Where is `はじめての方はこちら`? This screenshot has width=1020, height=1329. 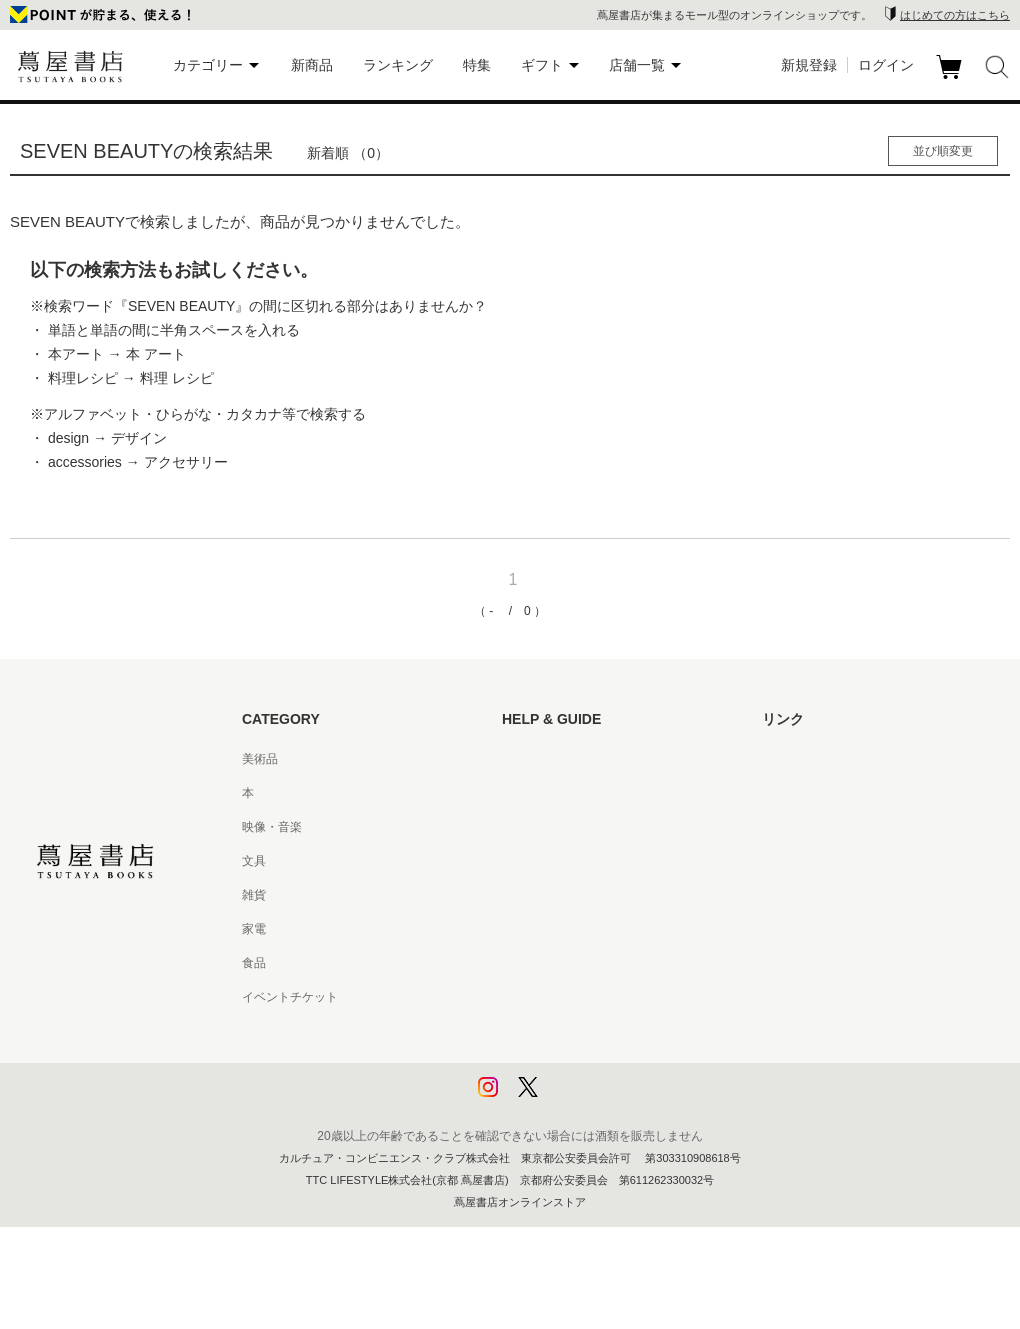
はじめての方はこちら is located at coordinates (955, 15).